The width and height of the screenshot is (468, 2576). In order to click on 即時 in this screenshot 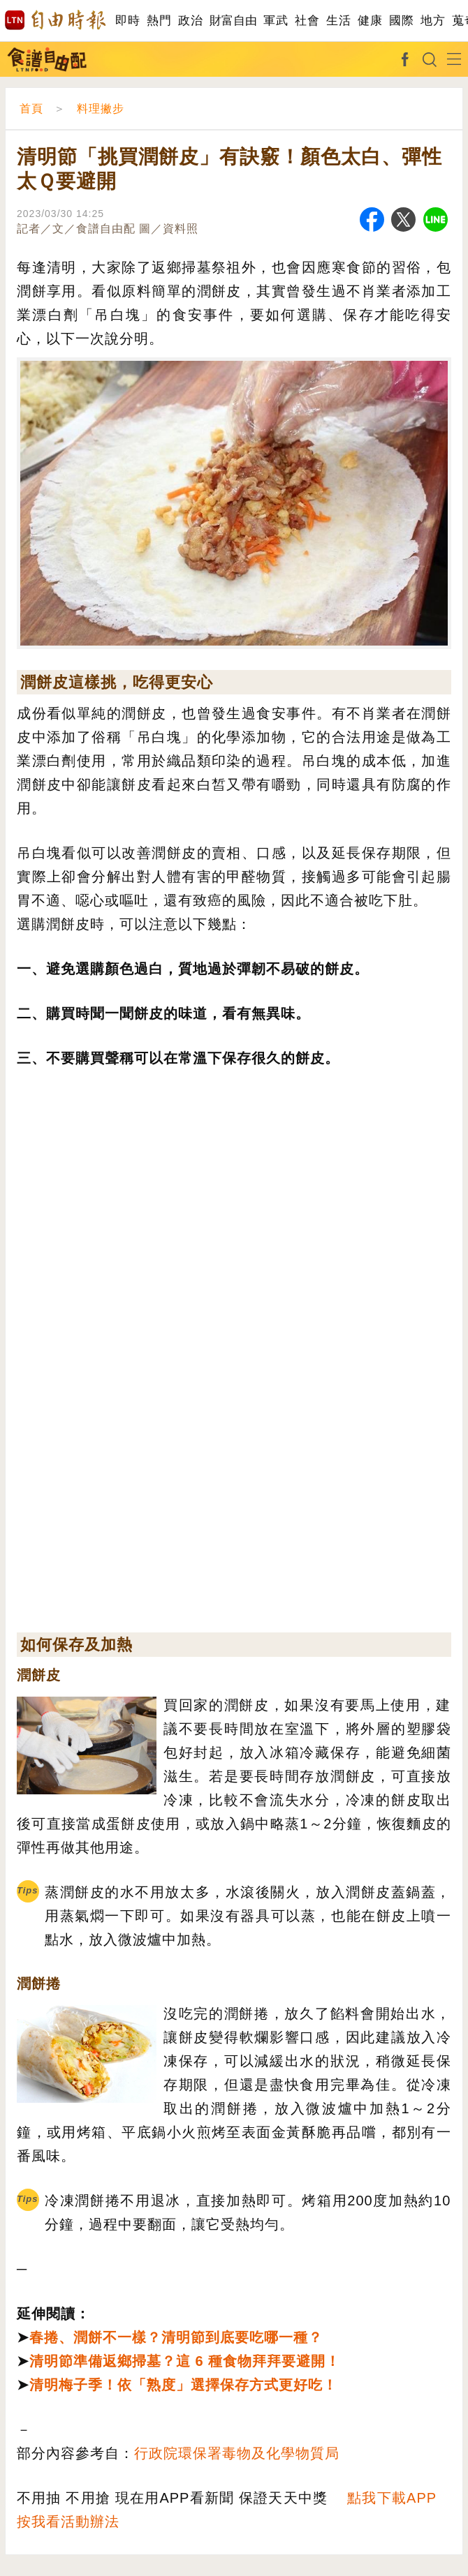, I will do `click(127, 20)`.